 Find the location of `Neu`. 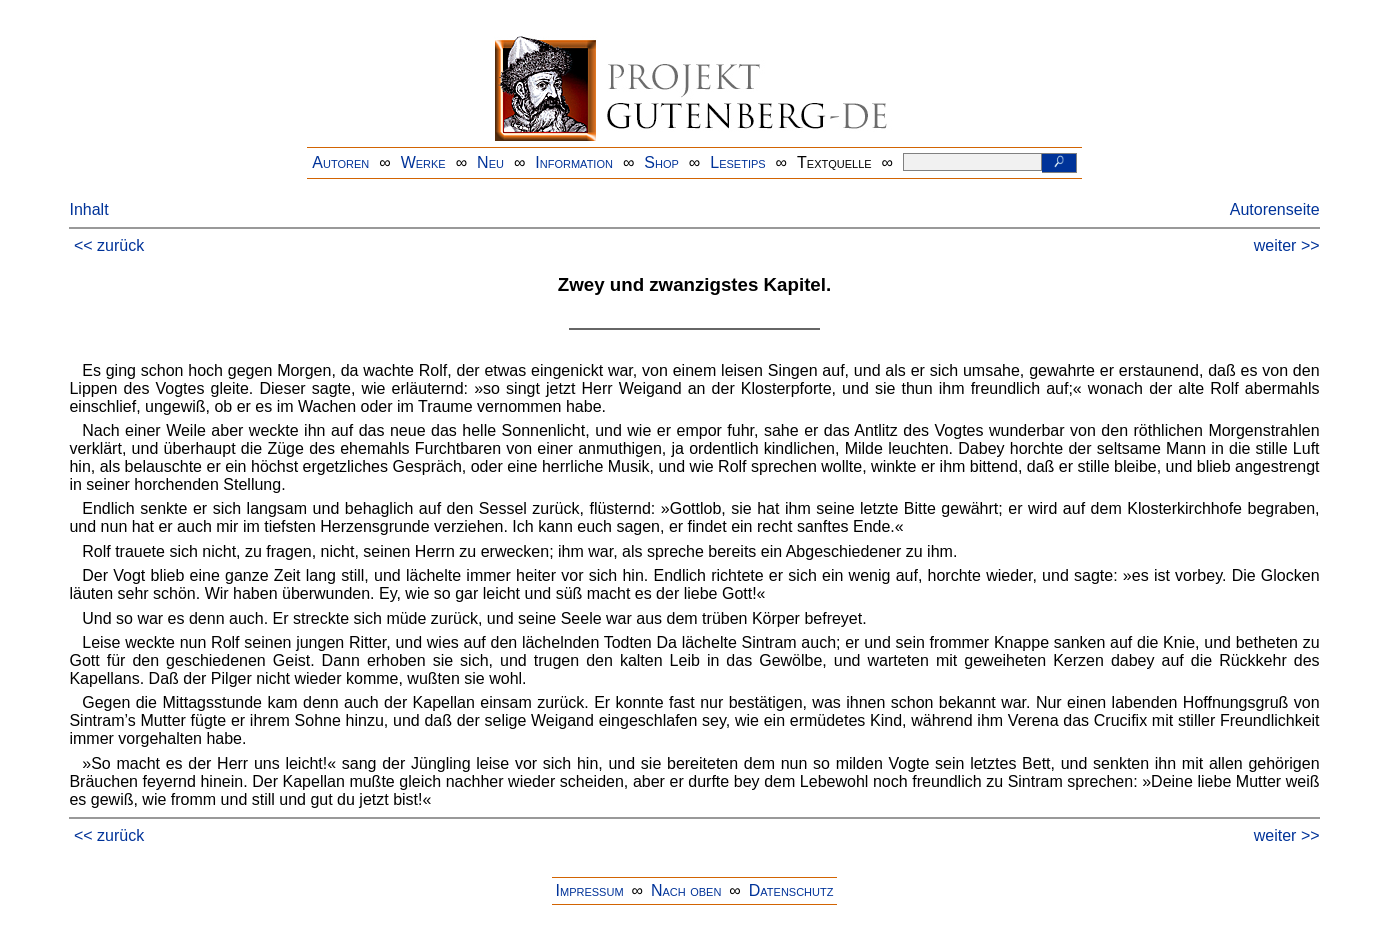

Neu is located at coordinates (490, 162).